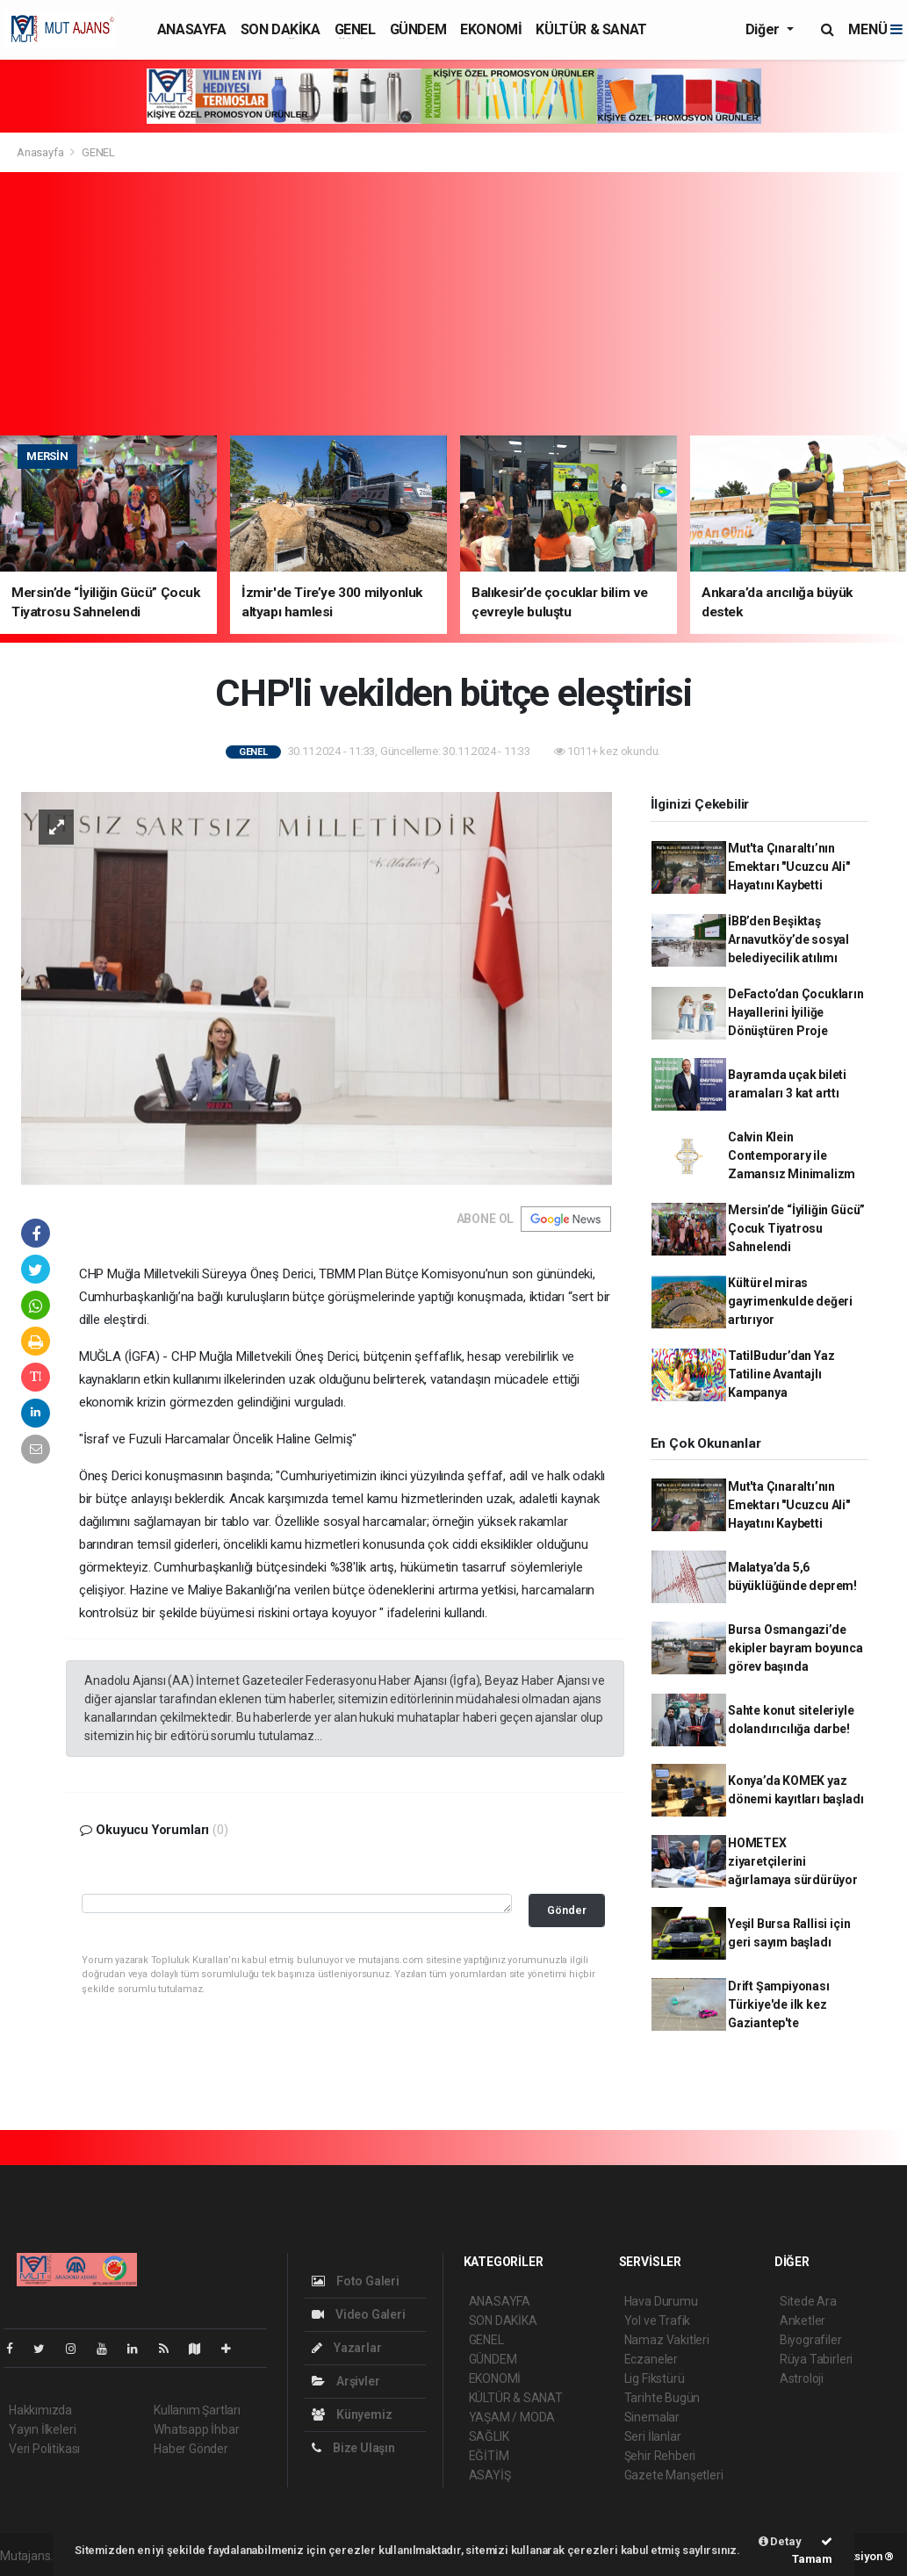 The height and width of the screenshot is (2576, 907). I want to click on Seri İlanlar, so click(652, 2436).